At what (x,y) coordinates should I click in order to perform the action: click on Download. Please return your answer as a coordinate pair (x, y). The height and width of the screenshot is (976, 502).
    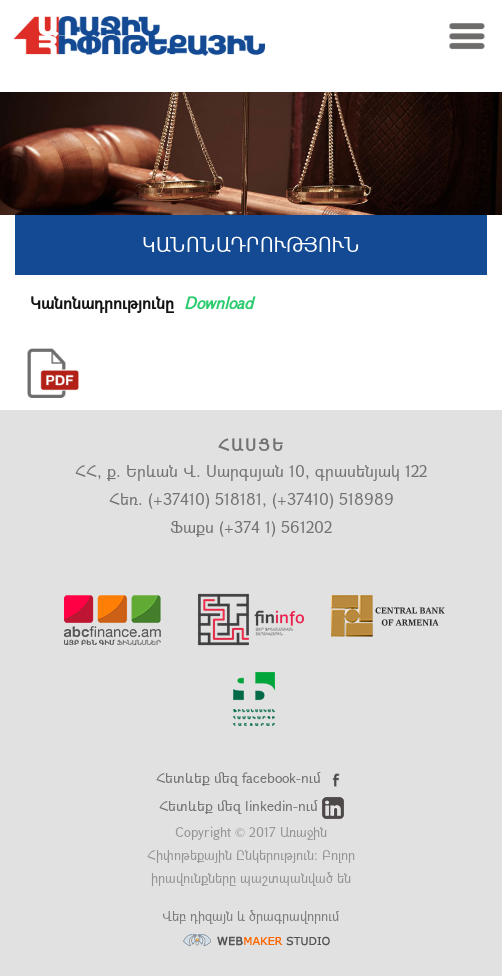
    Looking at the image, I should click on (218, 302).